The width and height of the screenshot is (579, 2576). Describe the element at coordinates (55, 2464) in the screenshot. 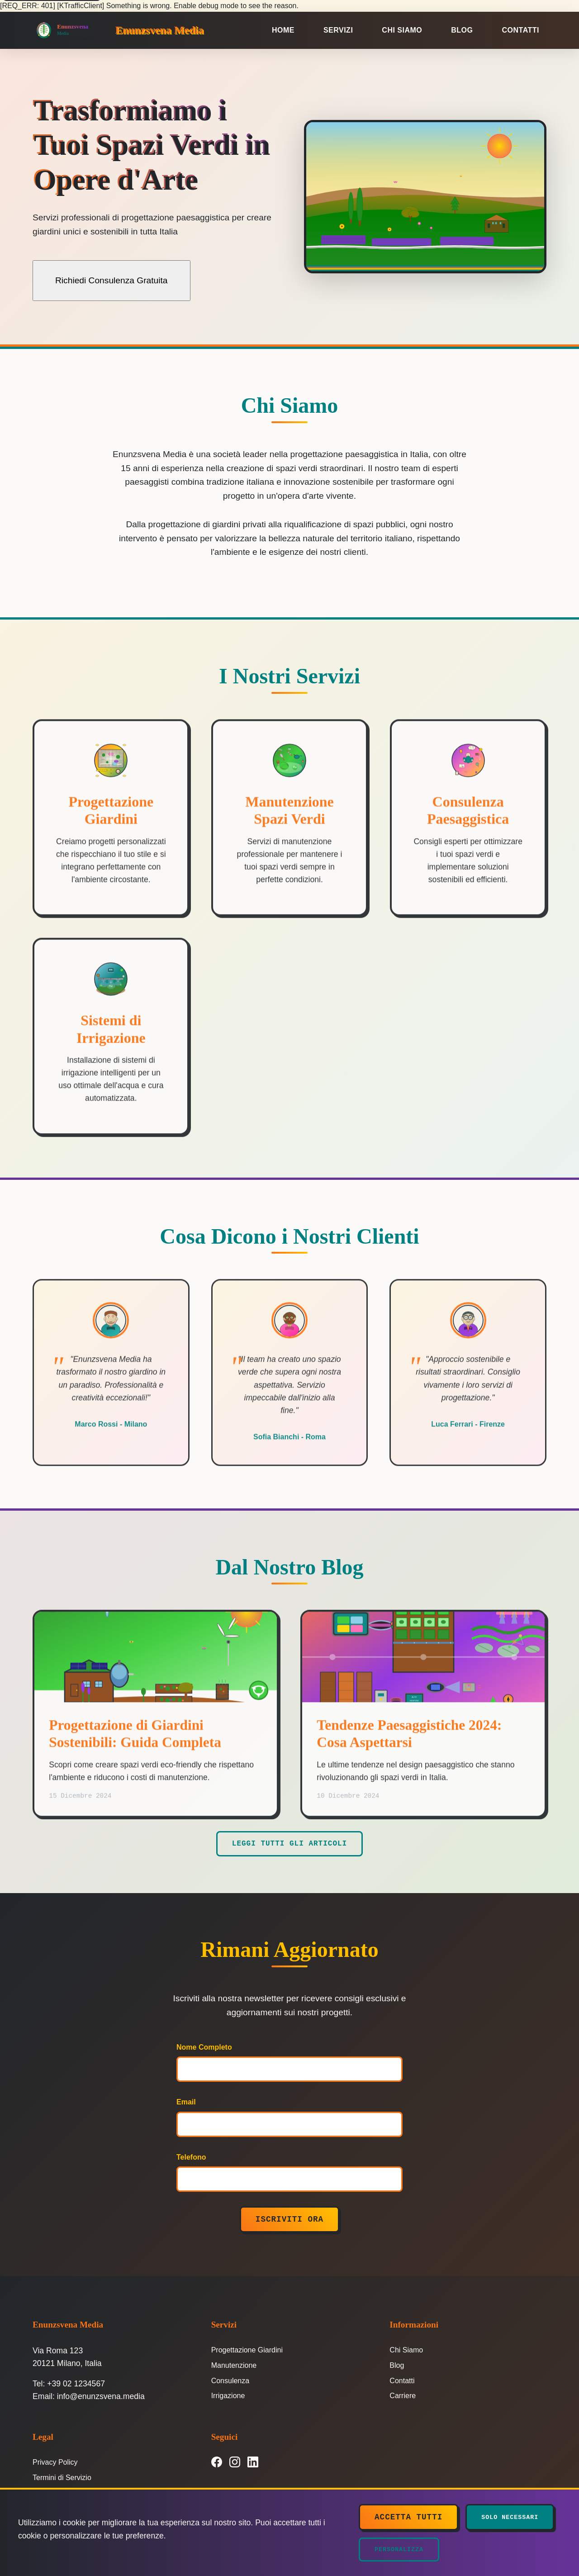

I see `Privacy Policy` at that location.